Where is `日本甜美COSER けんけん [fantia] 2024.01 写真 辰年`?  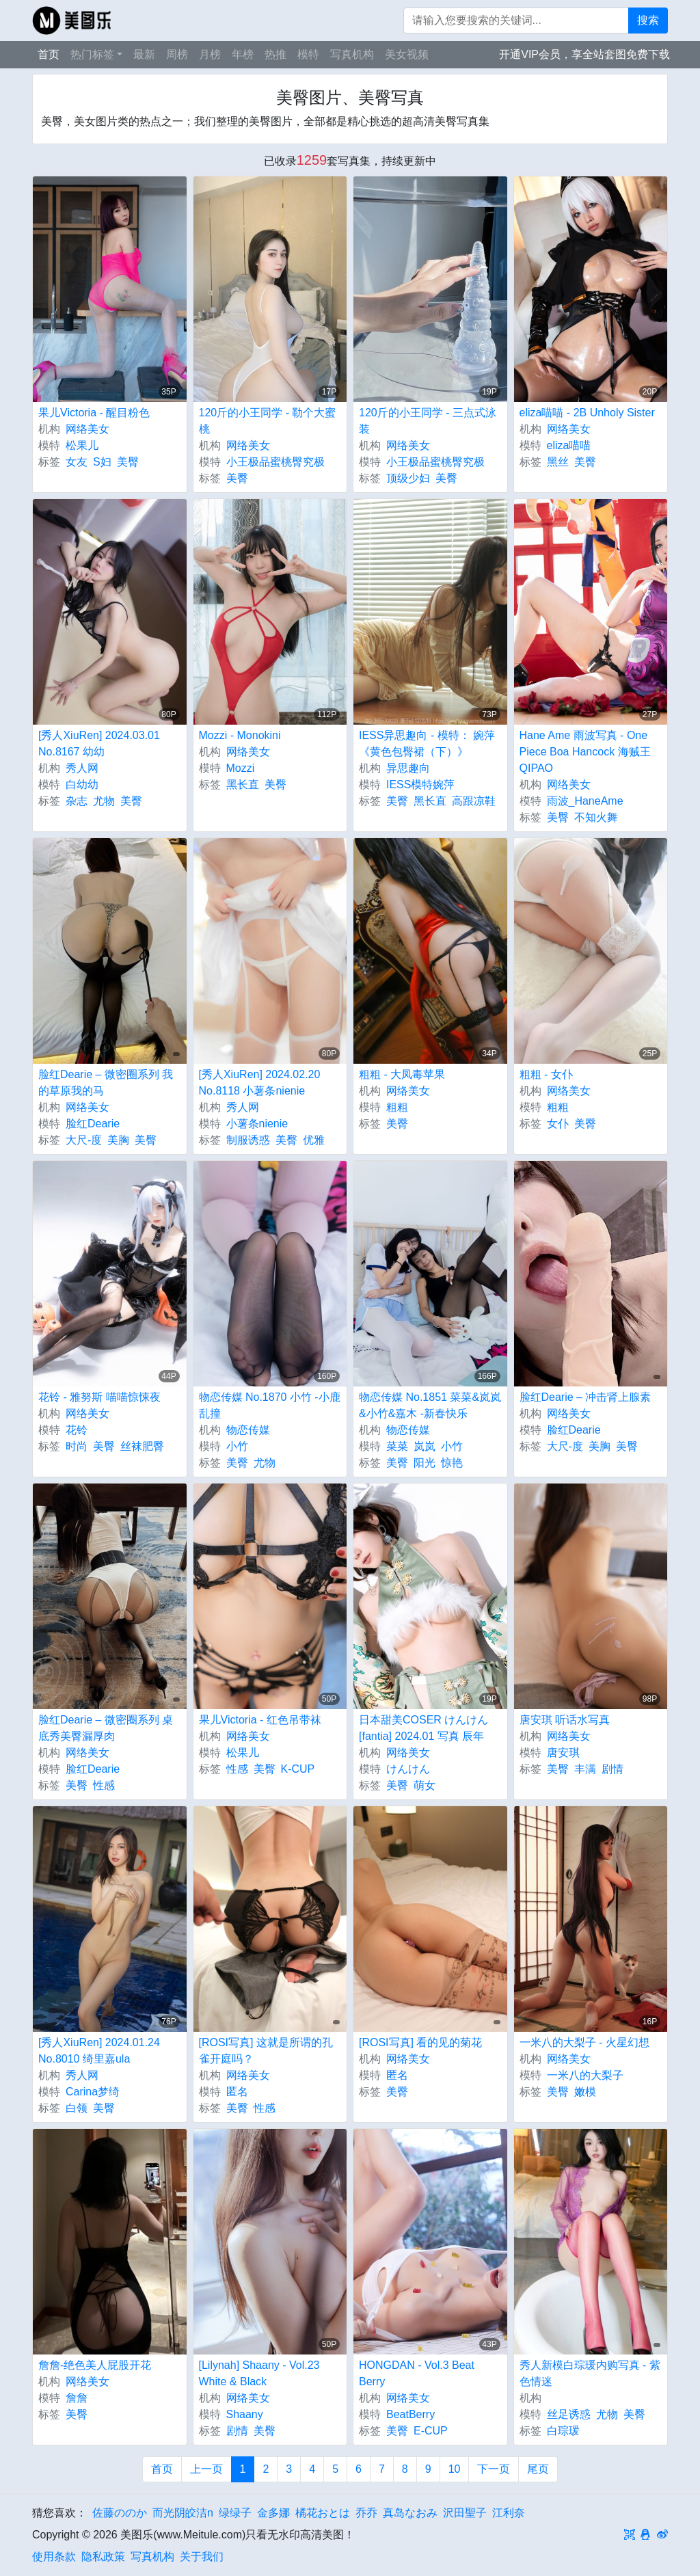
日本甜美COSER けんけん [fantia] 2024.01 写真 辰年 is located at coordinates (423, 1728).